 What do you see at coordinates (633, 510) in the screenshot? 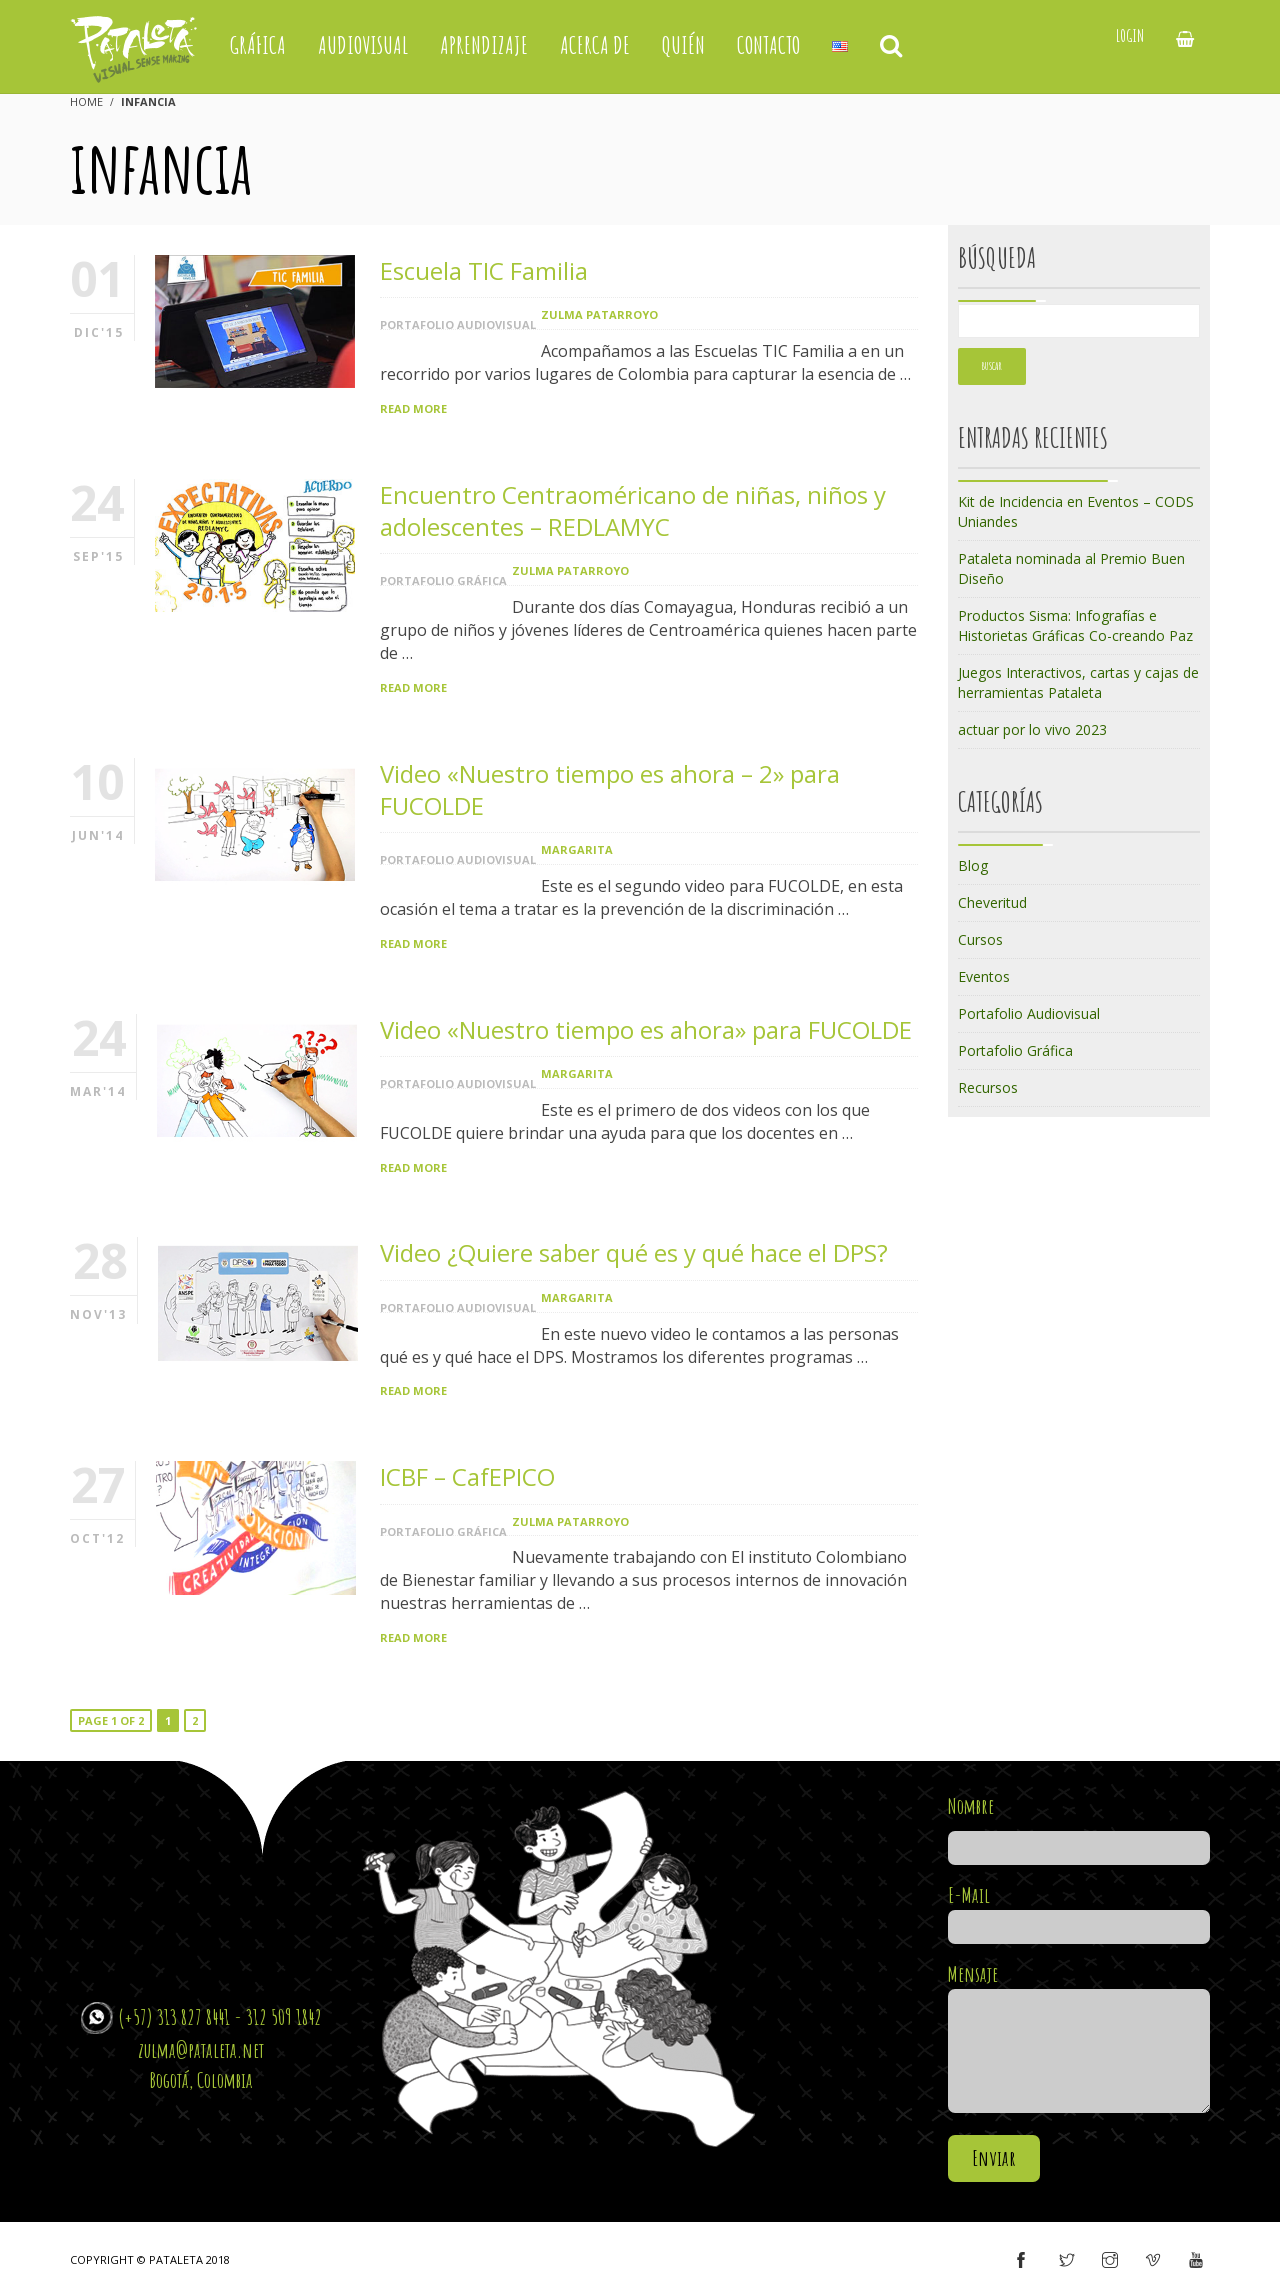
I see `Encuentro Centraoméricano de niñas, niños y adolescentes – REDLAMYC` at bounding box center [633, 510].